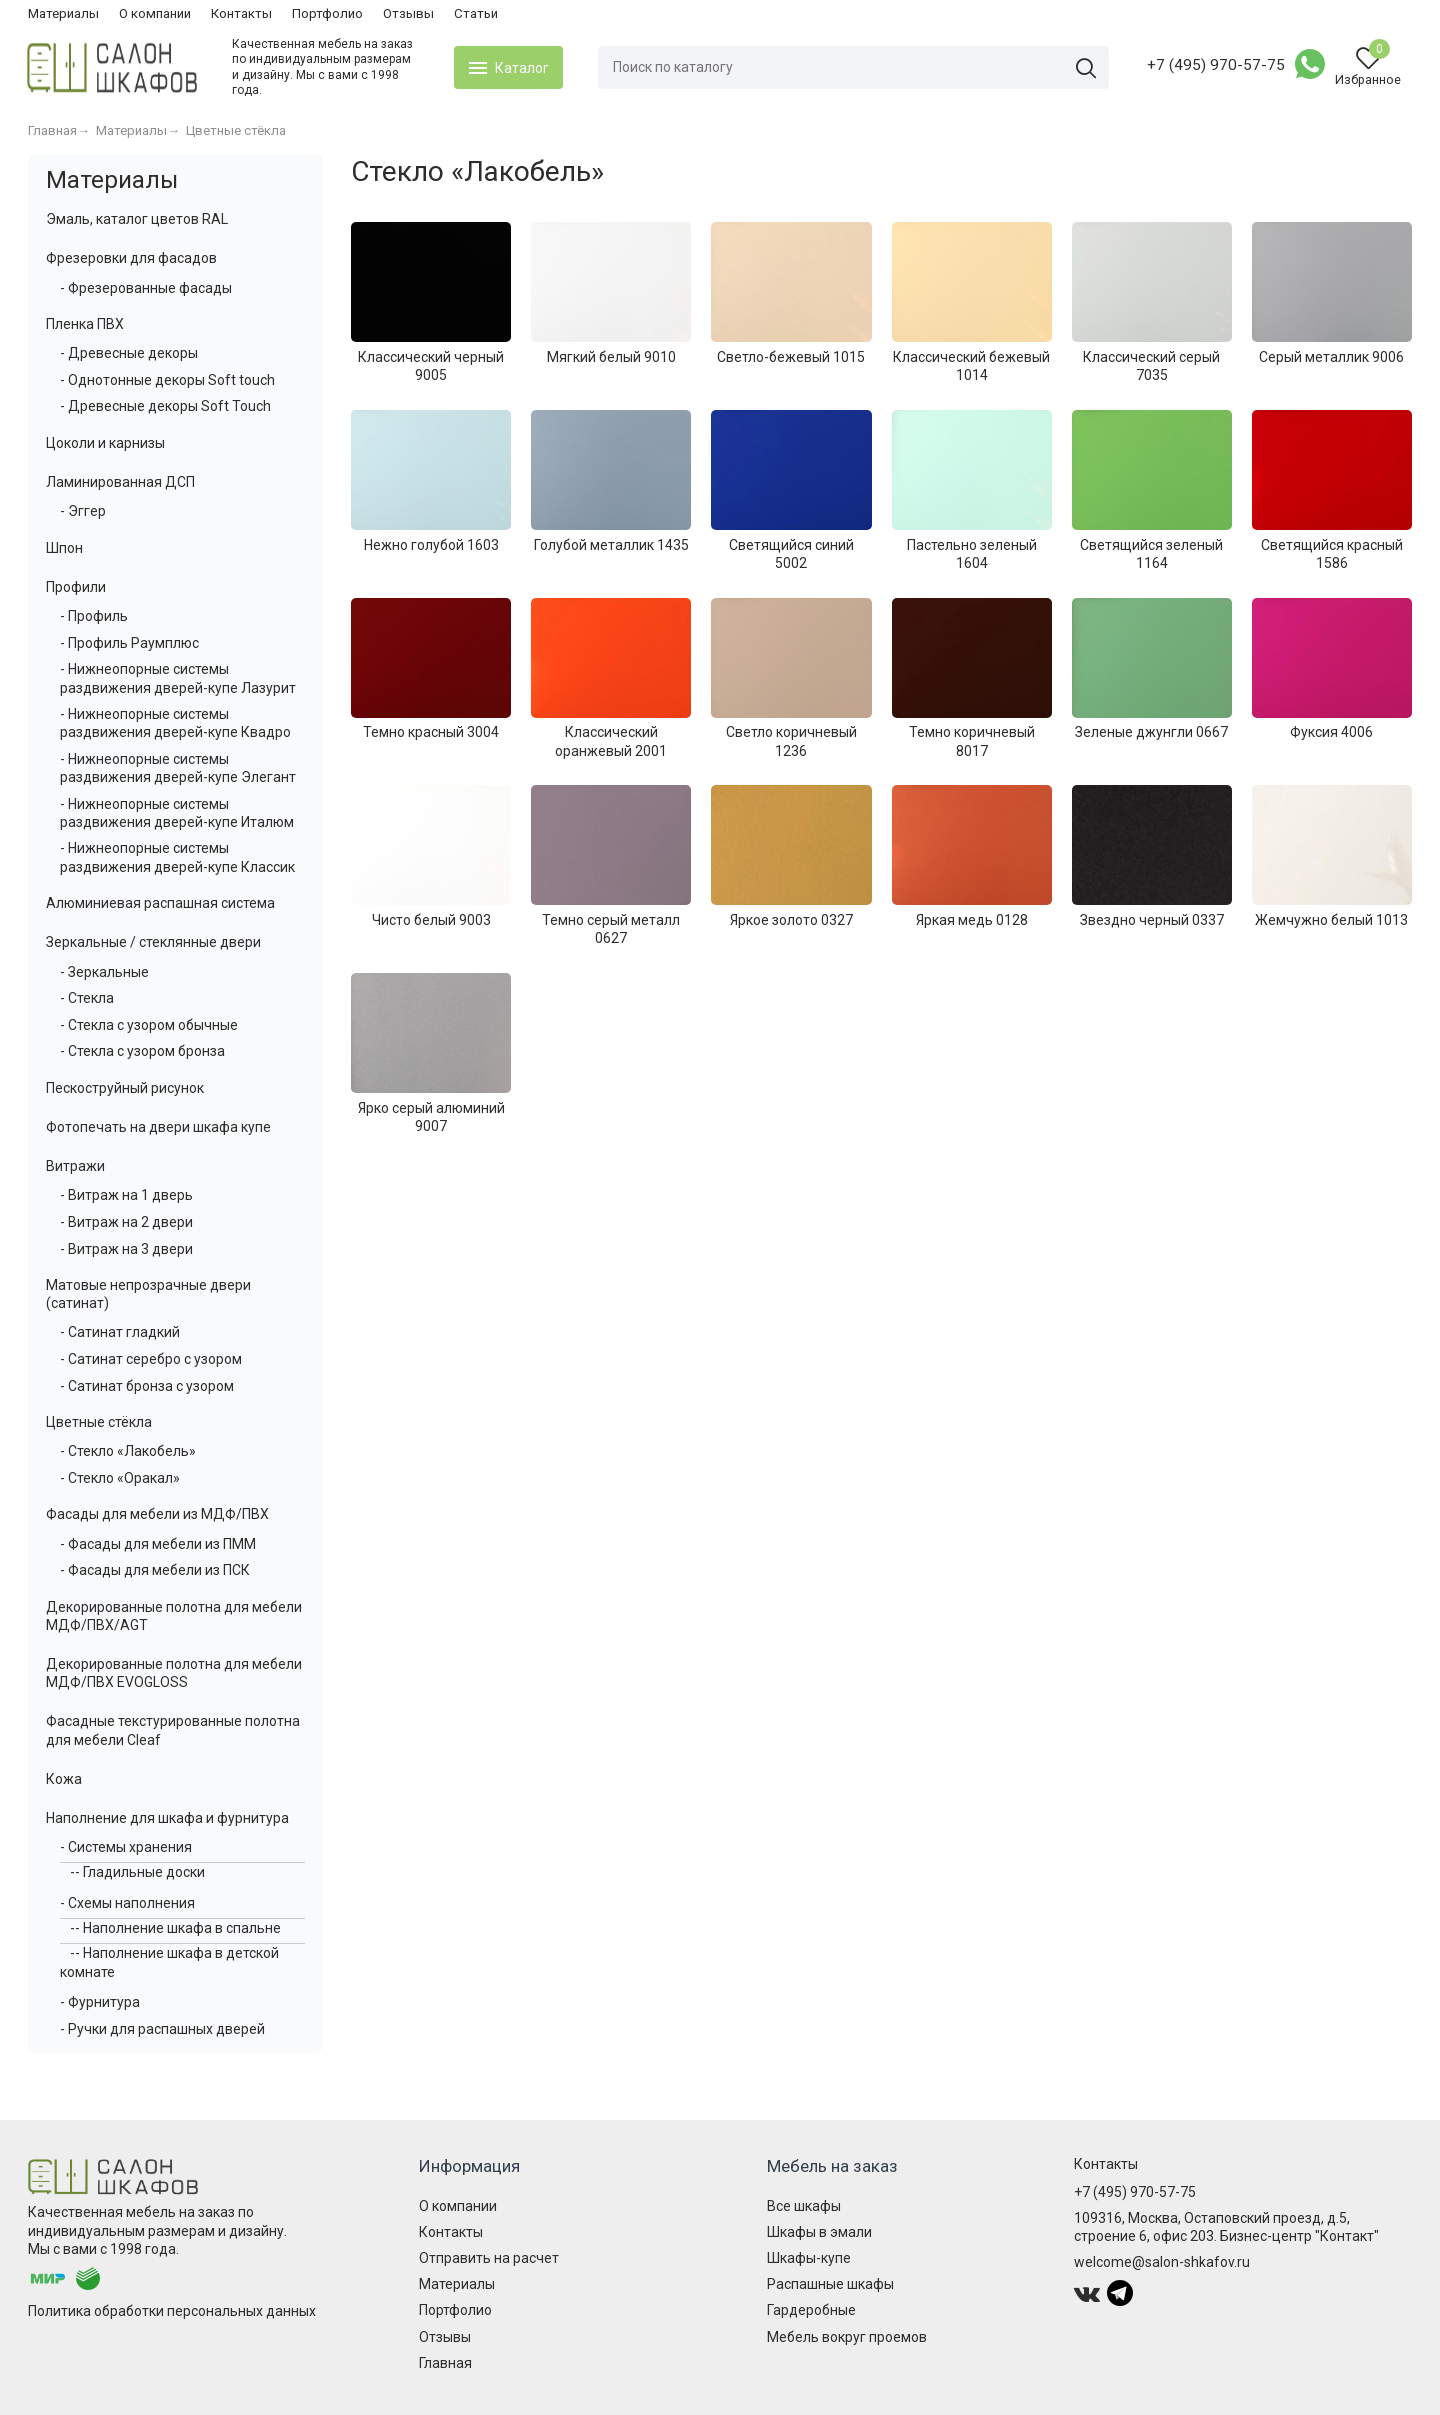 This screenshot has height=2415, width=1440. Describe the element at coordinates (167, 1818) in the screenshot. I see `Наполнение для шкафа и фурнитура` at that location.